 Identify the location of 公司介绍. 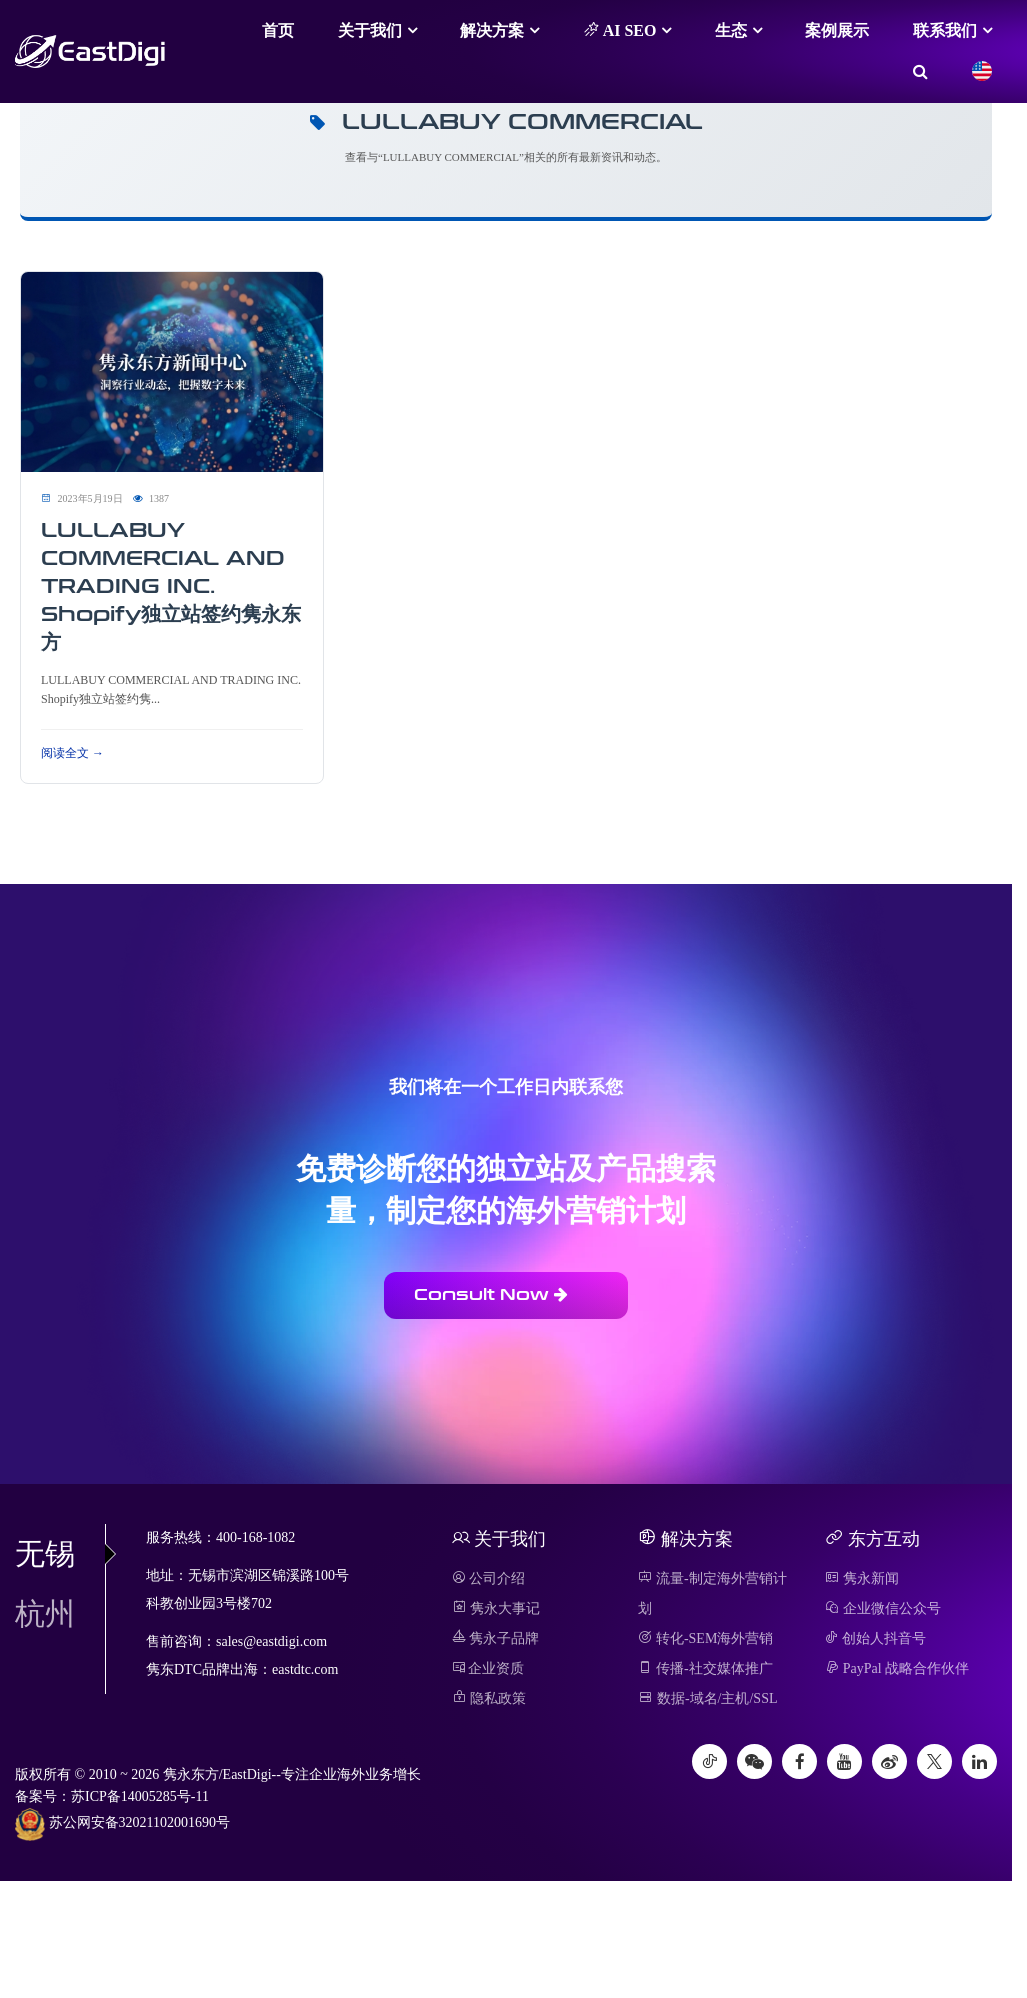
(489, 1578).